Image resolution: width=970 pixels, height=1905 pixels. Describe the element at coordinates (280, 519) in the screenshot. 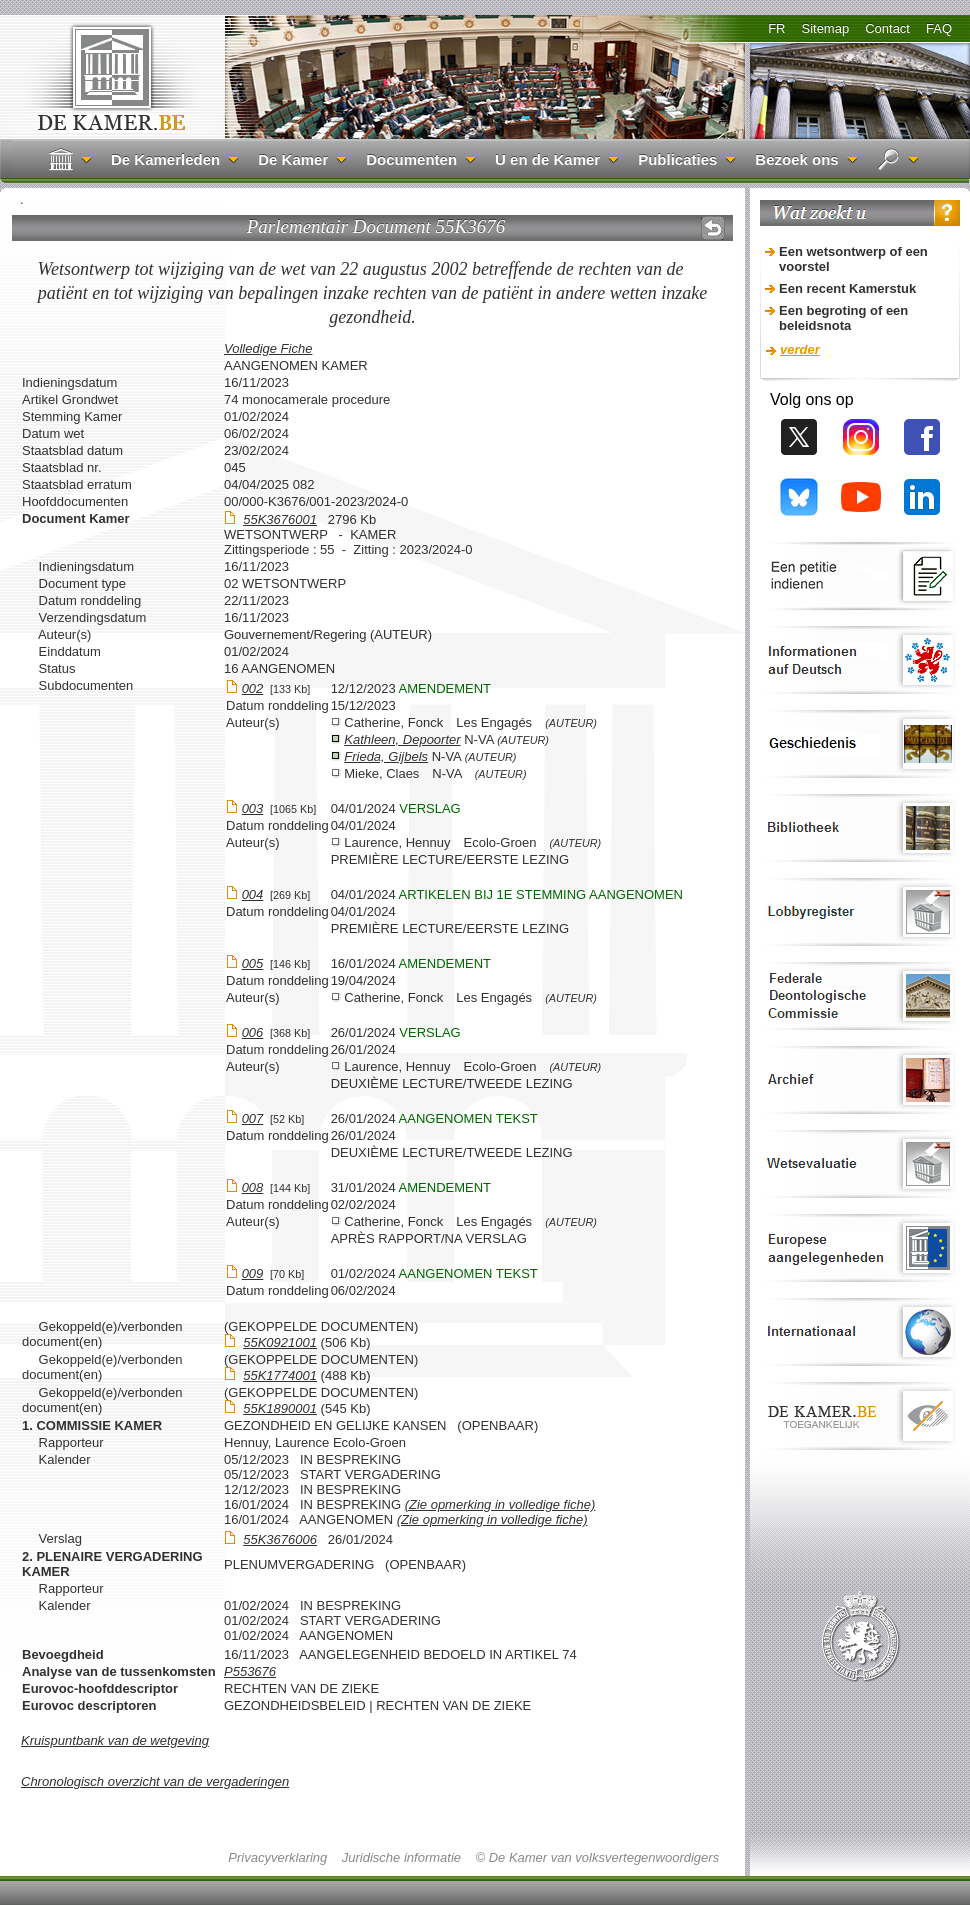

I see `55K3676001` at that location.